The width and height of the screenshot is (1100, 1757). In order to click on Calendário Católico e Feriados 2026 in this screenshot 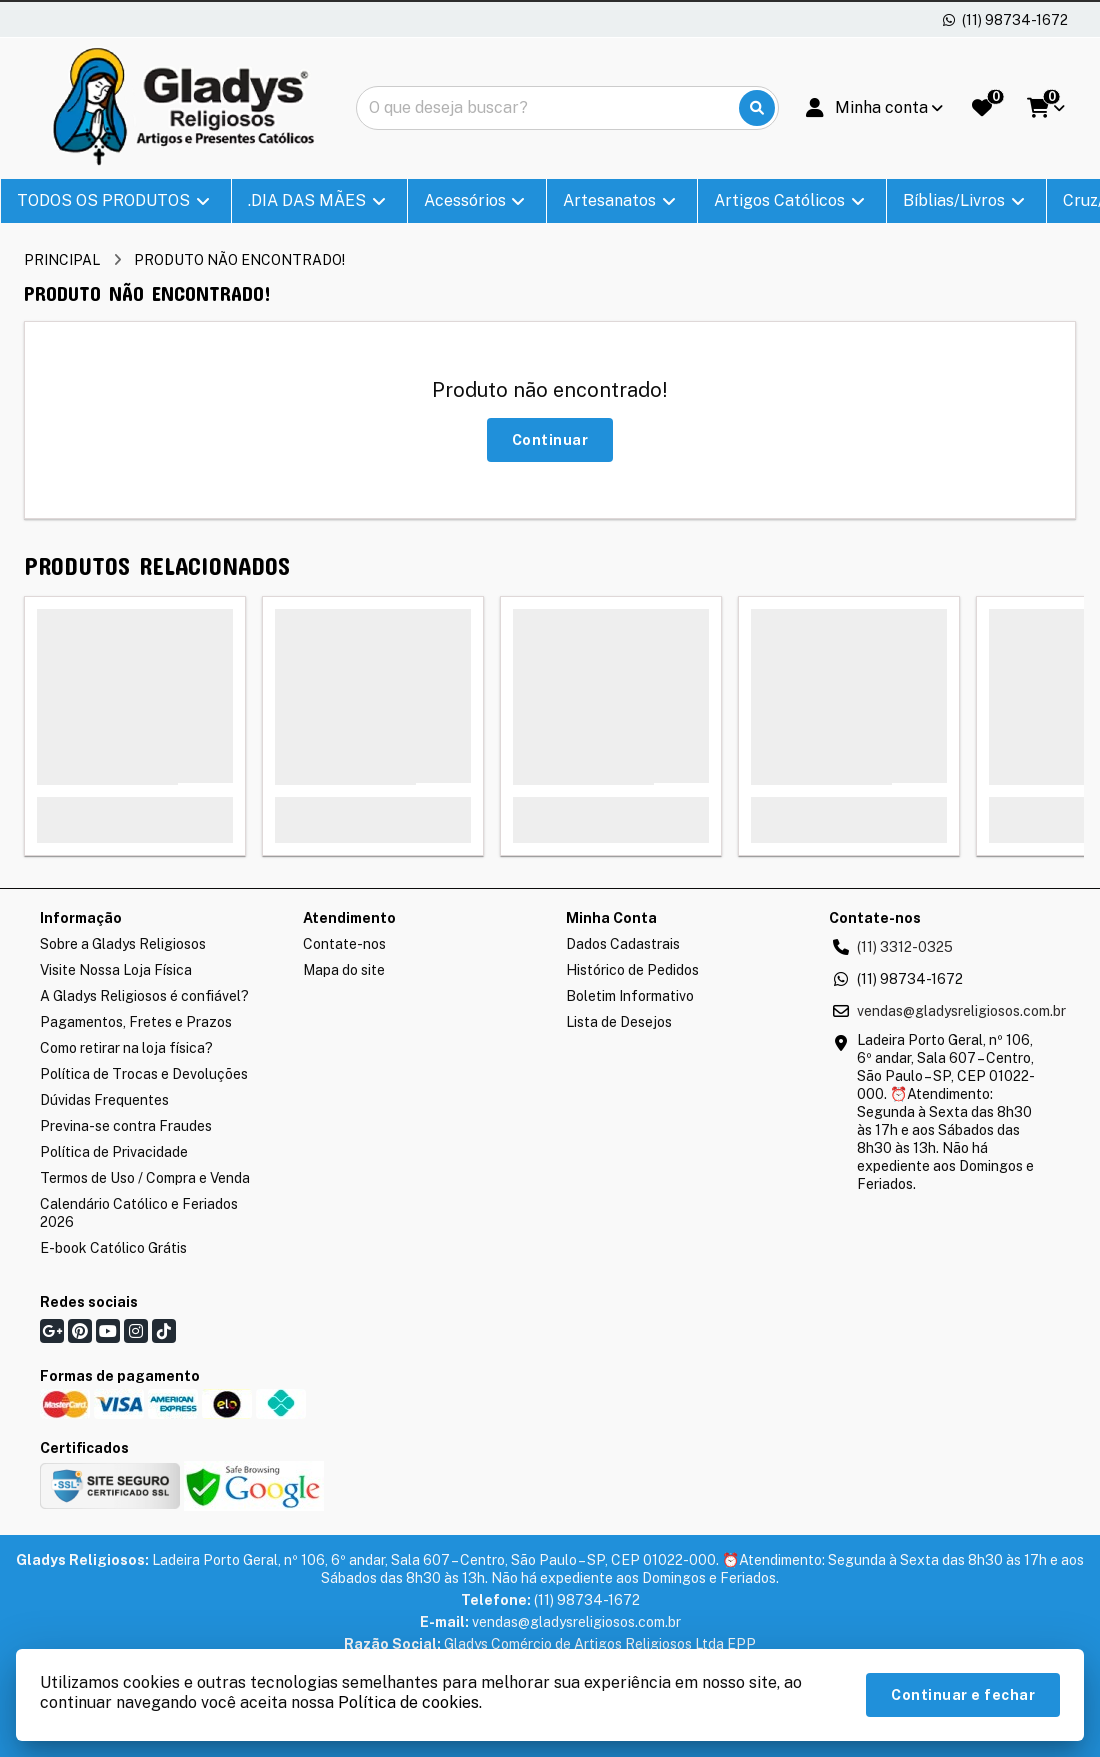, I will do `click(139, 1213)`.